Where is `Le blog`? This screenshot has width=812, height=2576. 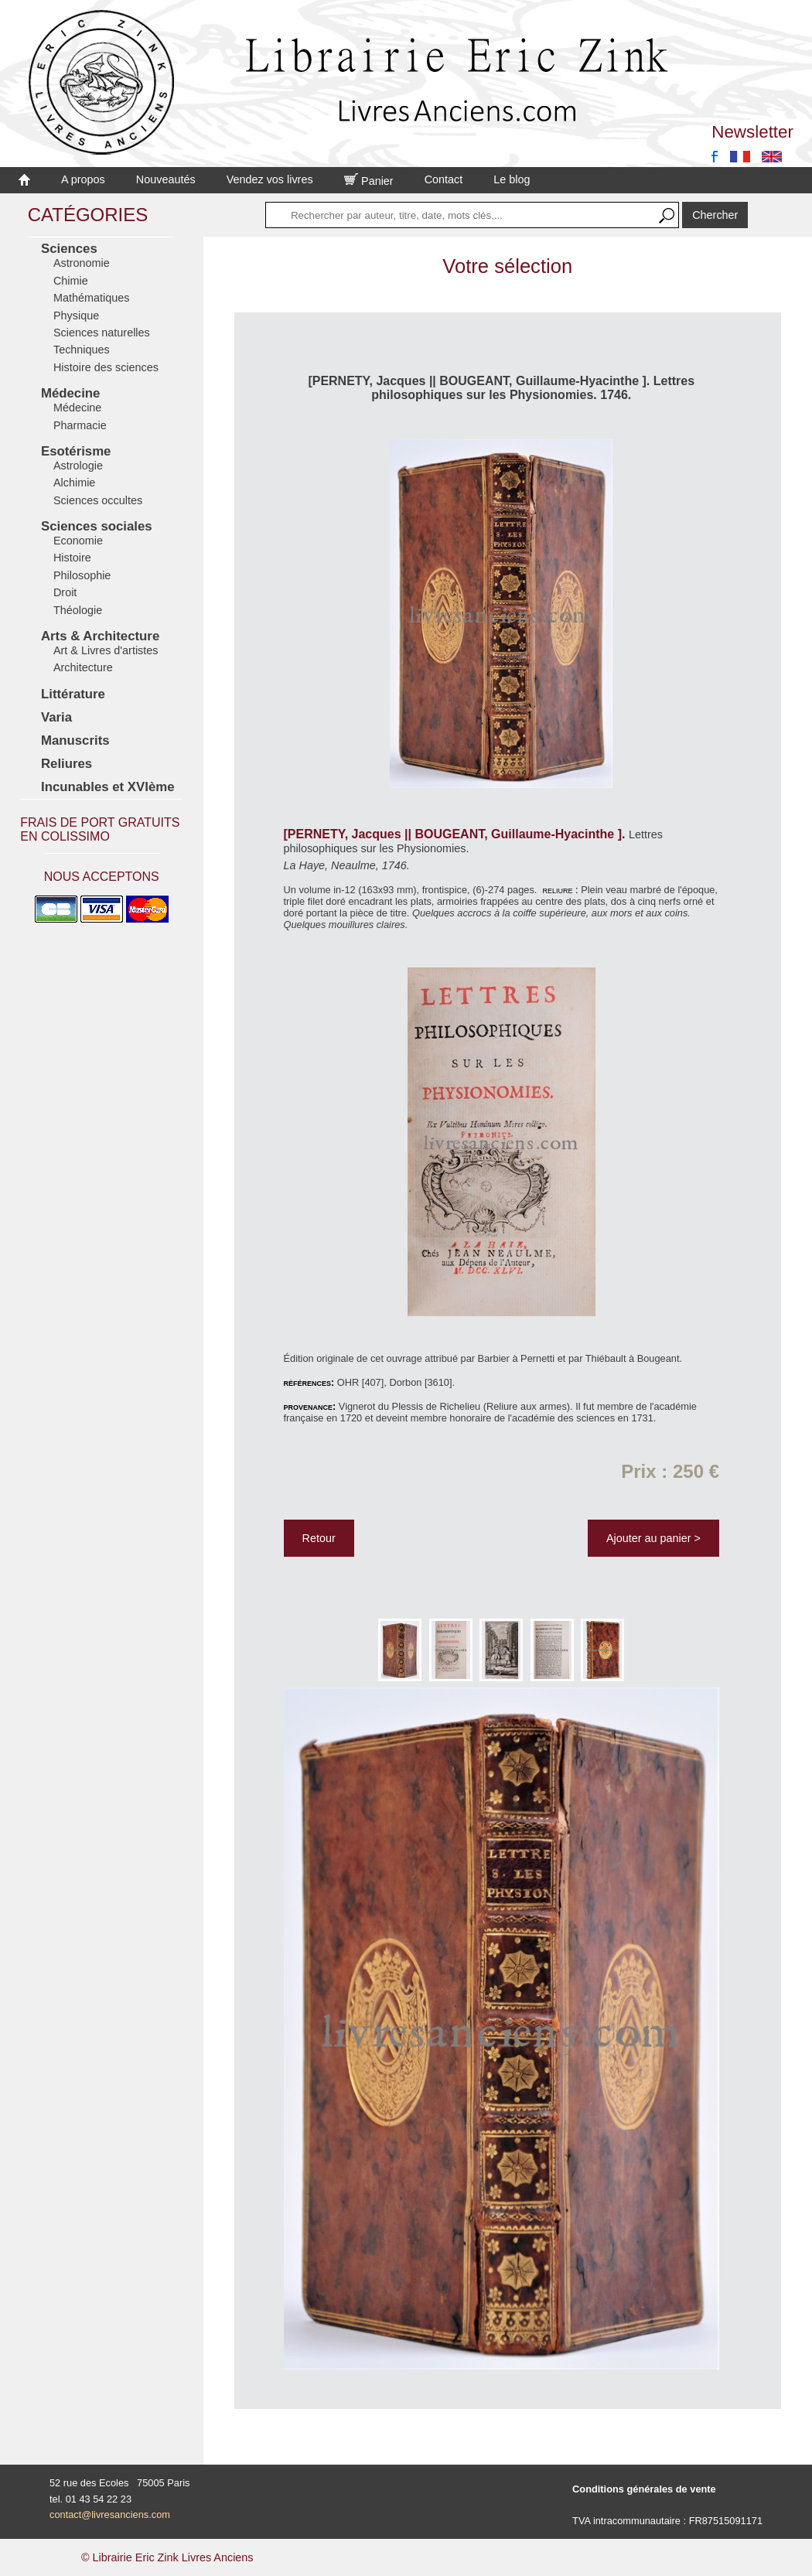 Le blog is located at coordinates (511, 179).